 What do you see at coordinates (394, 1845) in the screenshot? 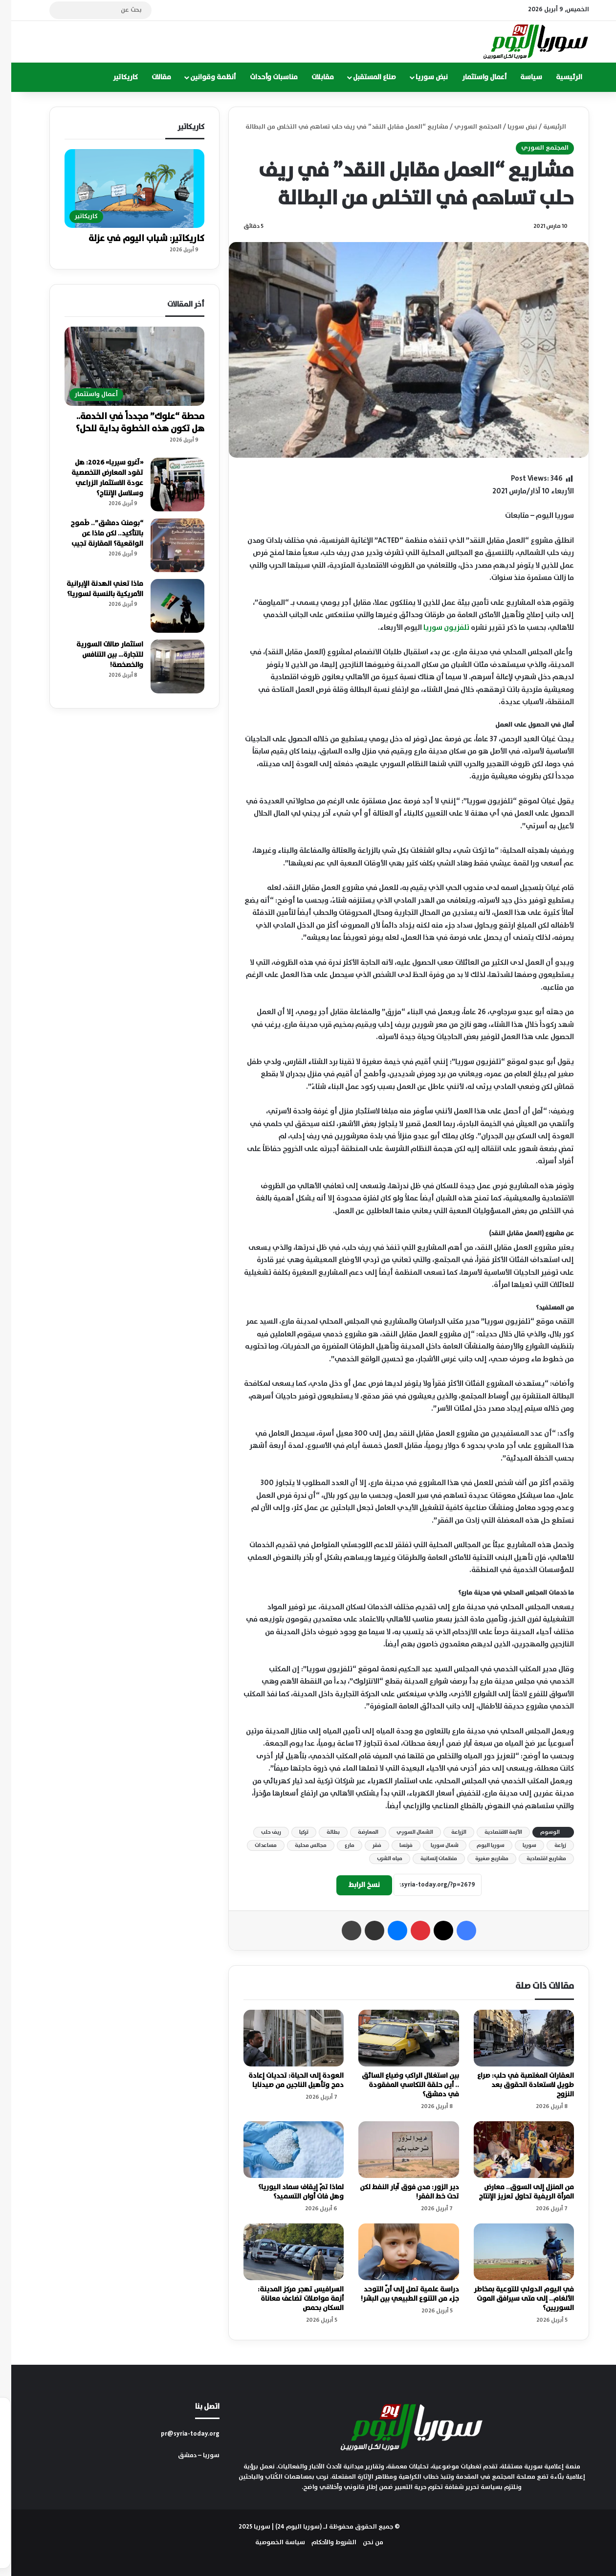
I see `فرنسا` at bounding box center [394, 1845].